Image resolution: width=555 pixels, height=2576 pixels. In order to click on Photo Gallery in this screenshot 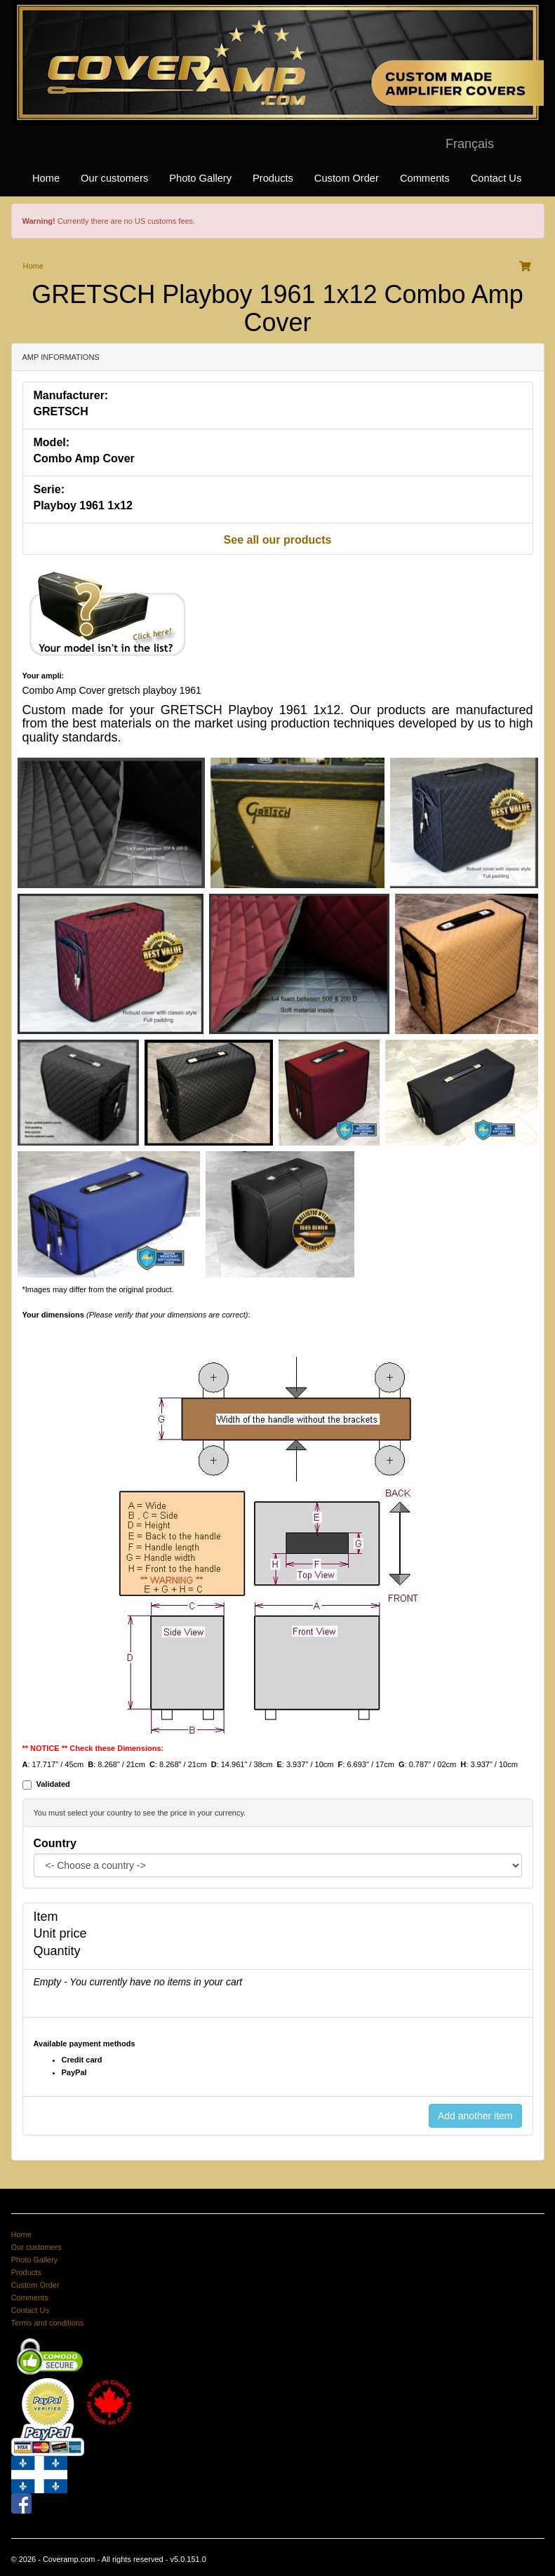, I will do `click(200, 178)`.